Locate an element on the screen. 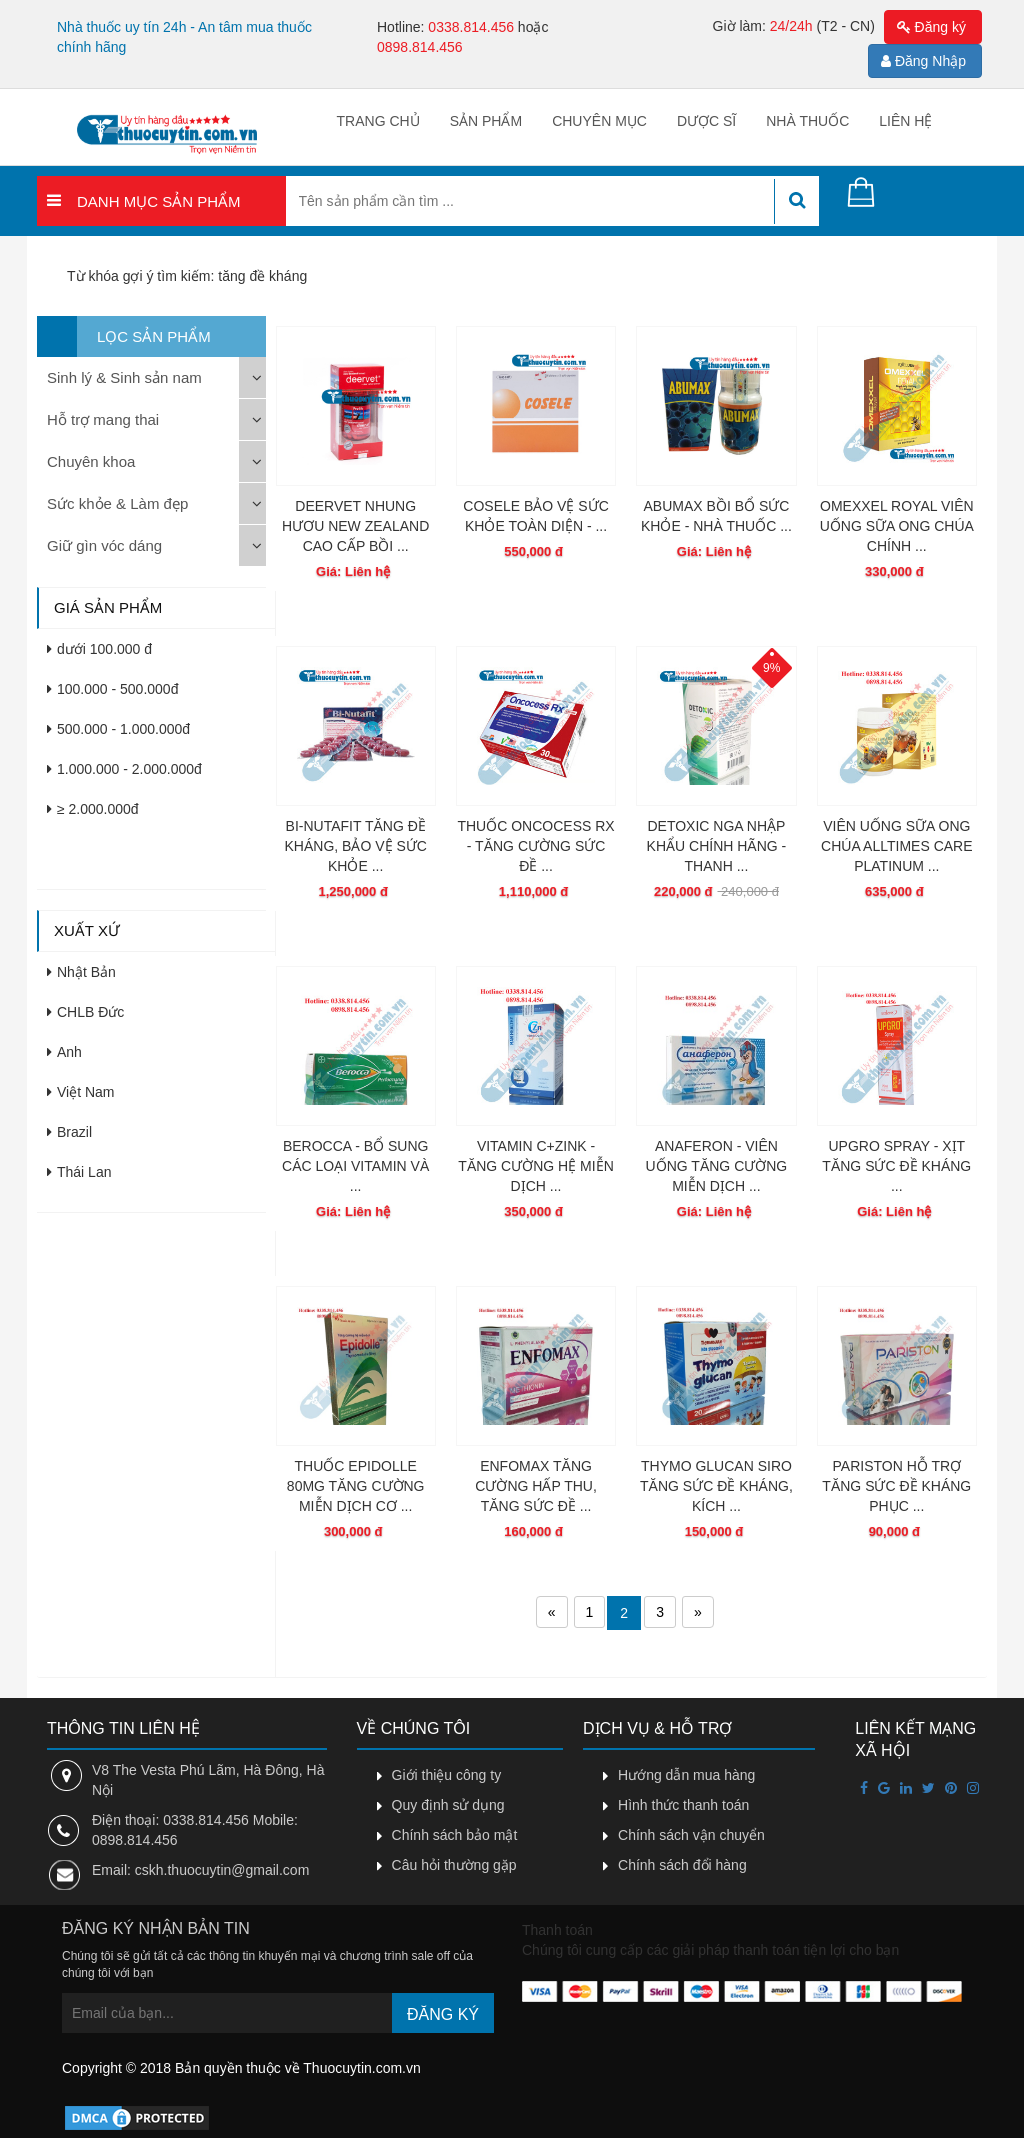 The height and width of the screenshot is (2138, 1024). Giới thiệu công ty is located at coordinates (447, 1775).